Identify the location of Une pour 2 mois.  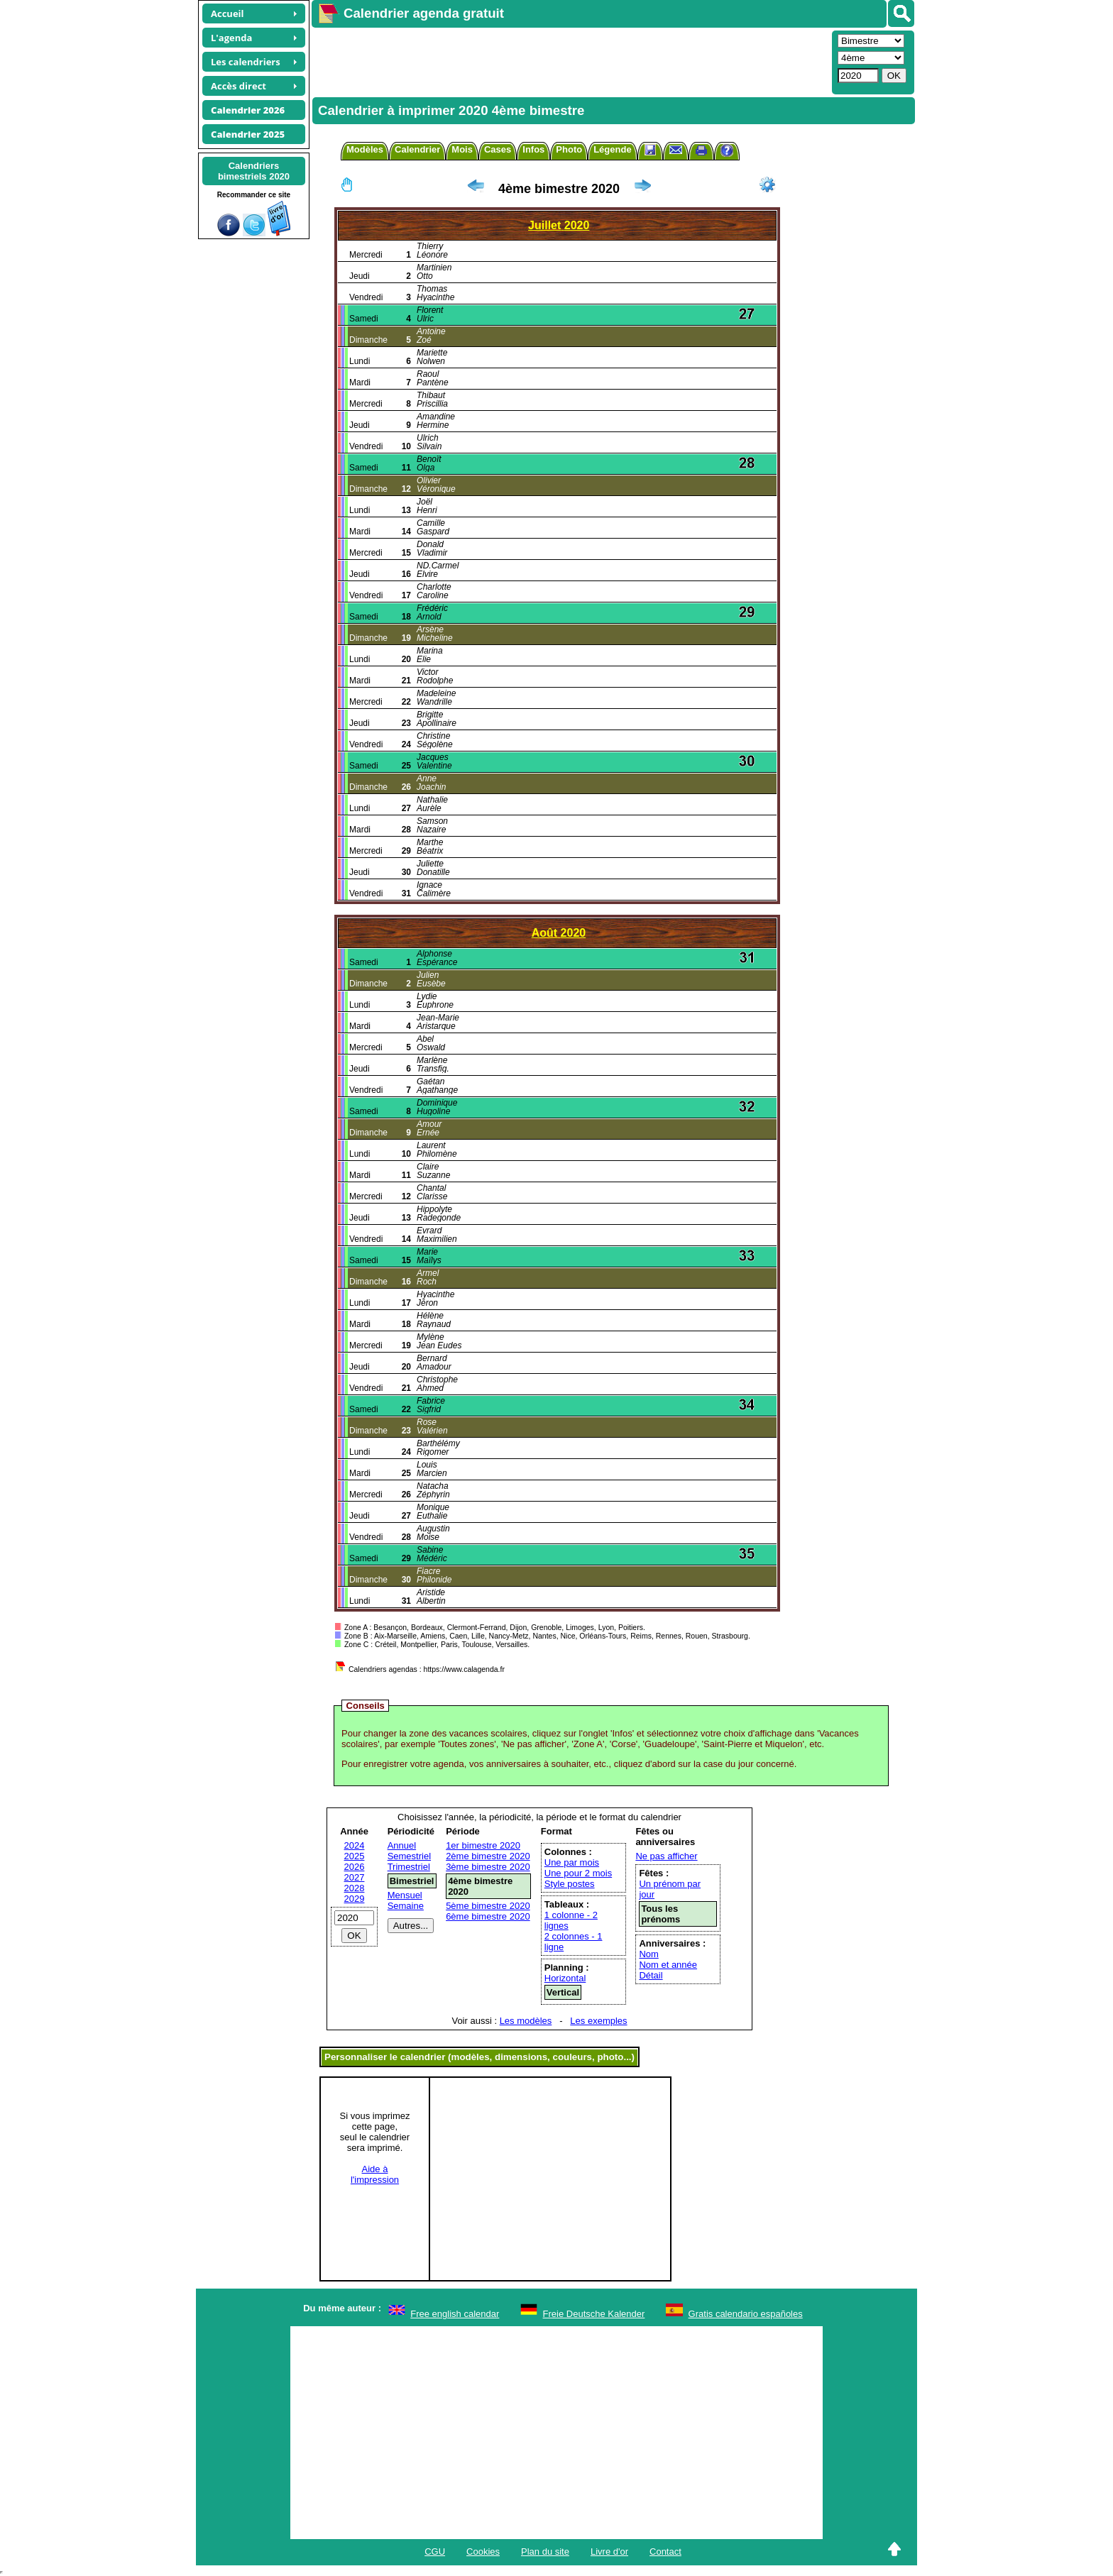
(578, 1873).